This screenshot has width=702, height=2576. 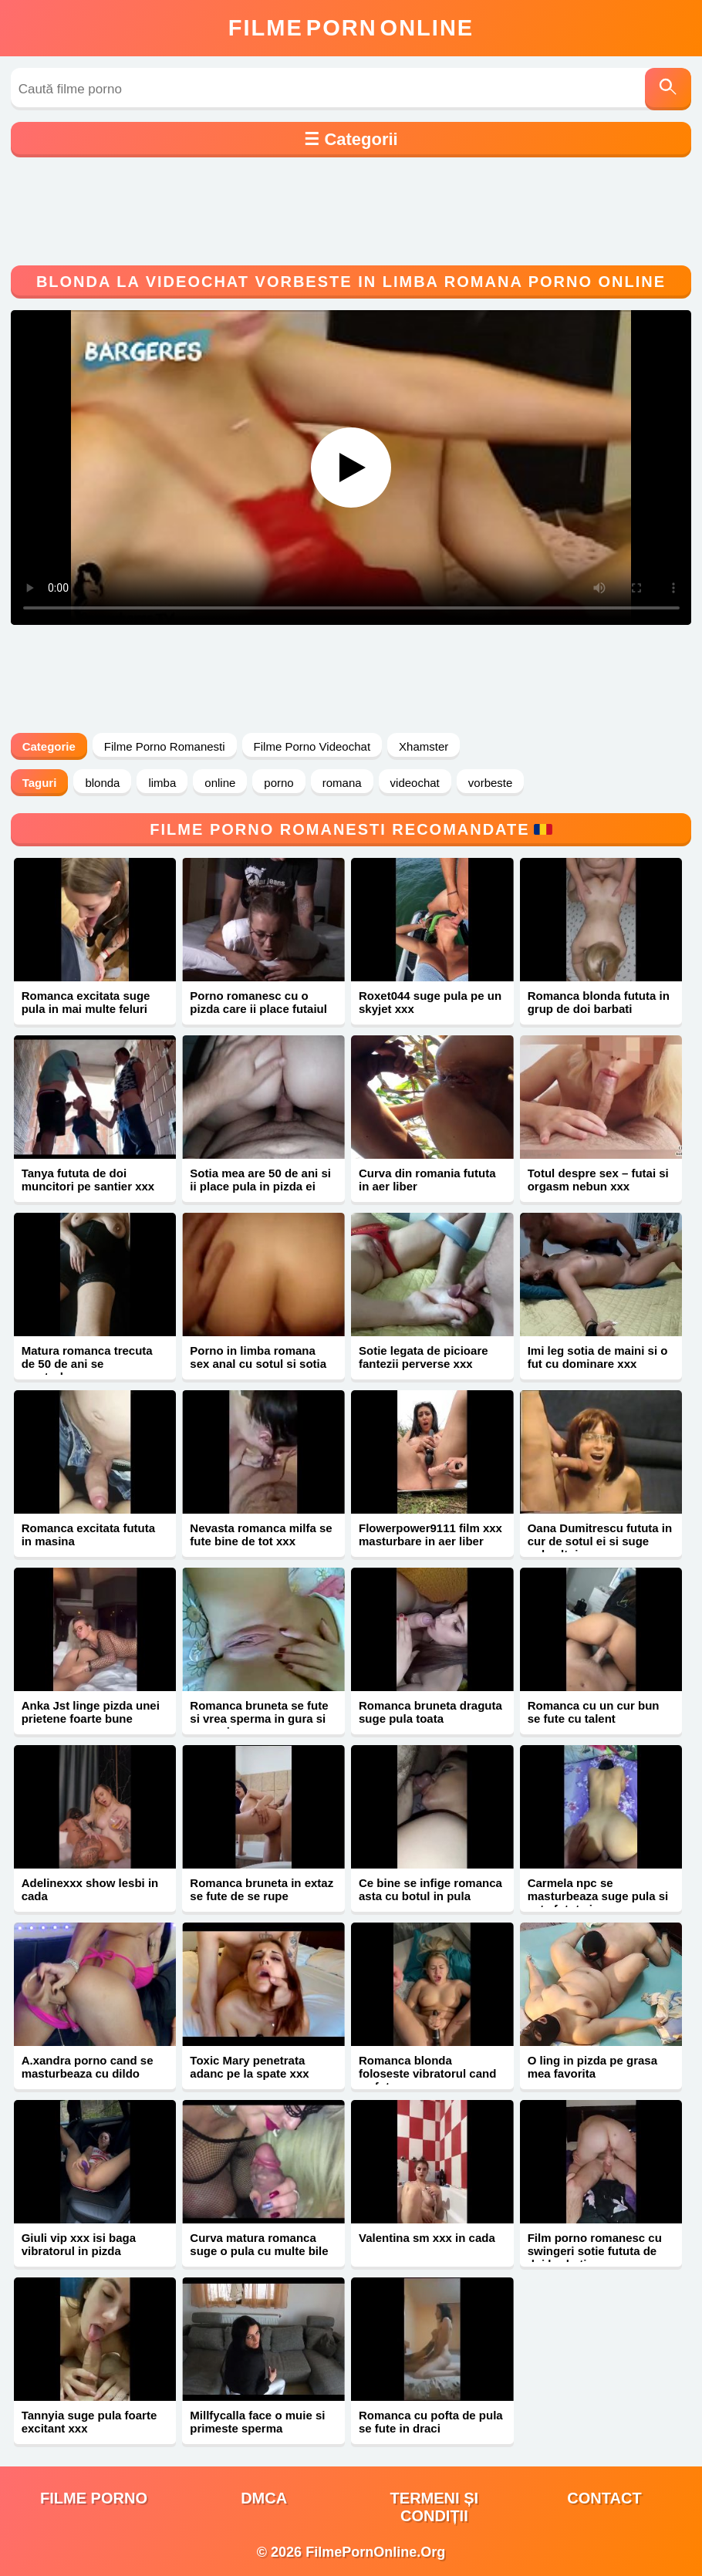 I want to click on Carmela npc se masturbeaza suge pula si este fututa in cur, so click(x=598, y=1896).